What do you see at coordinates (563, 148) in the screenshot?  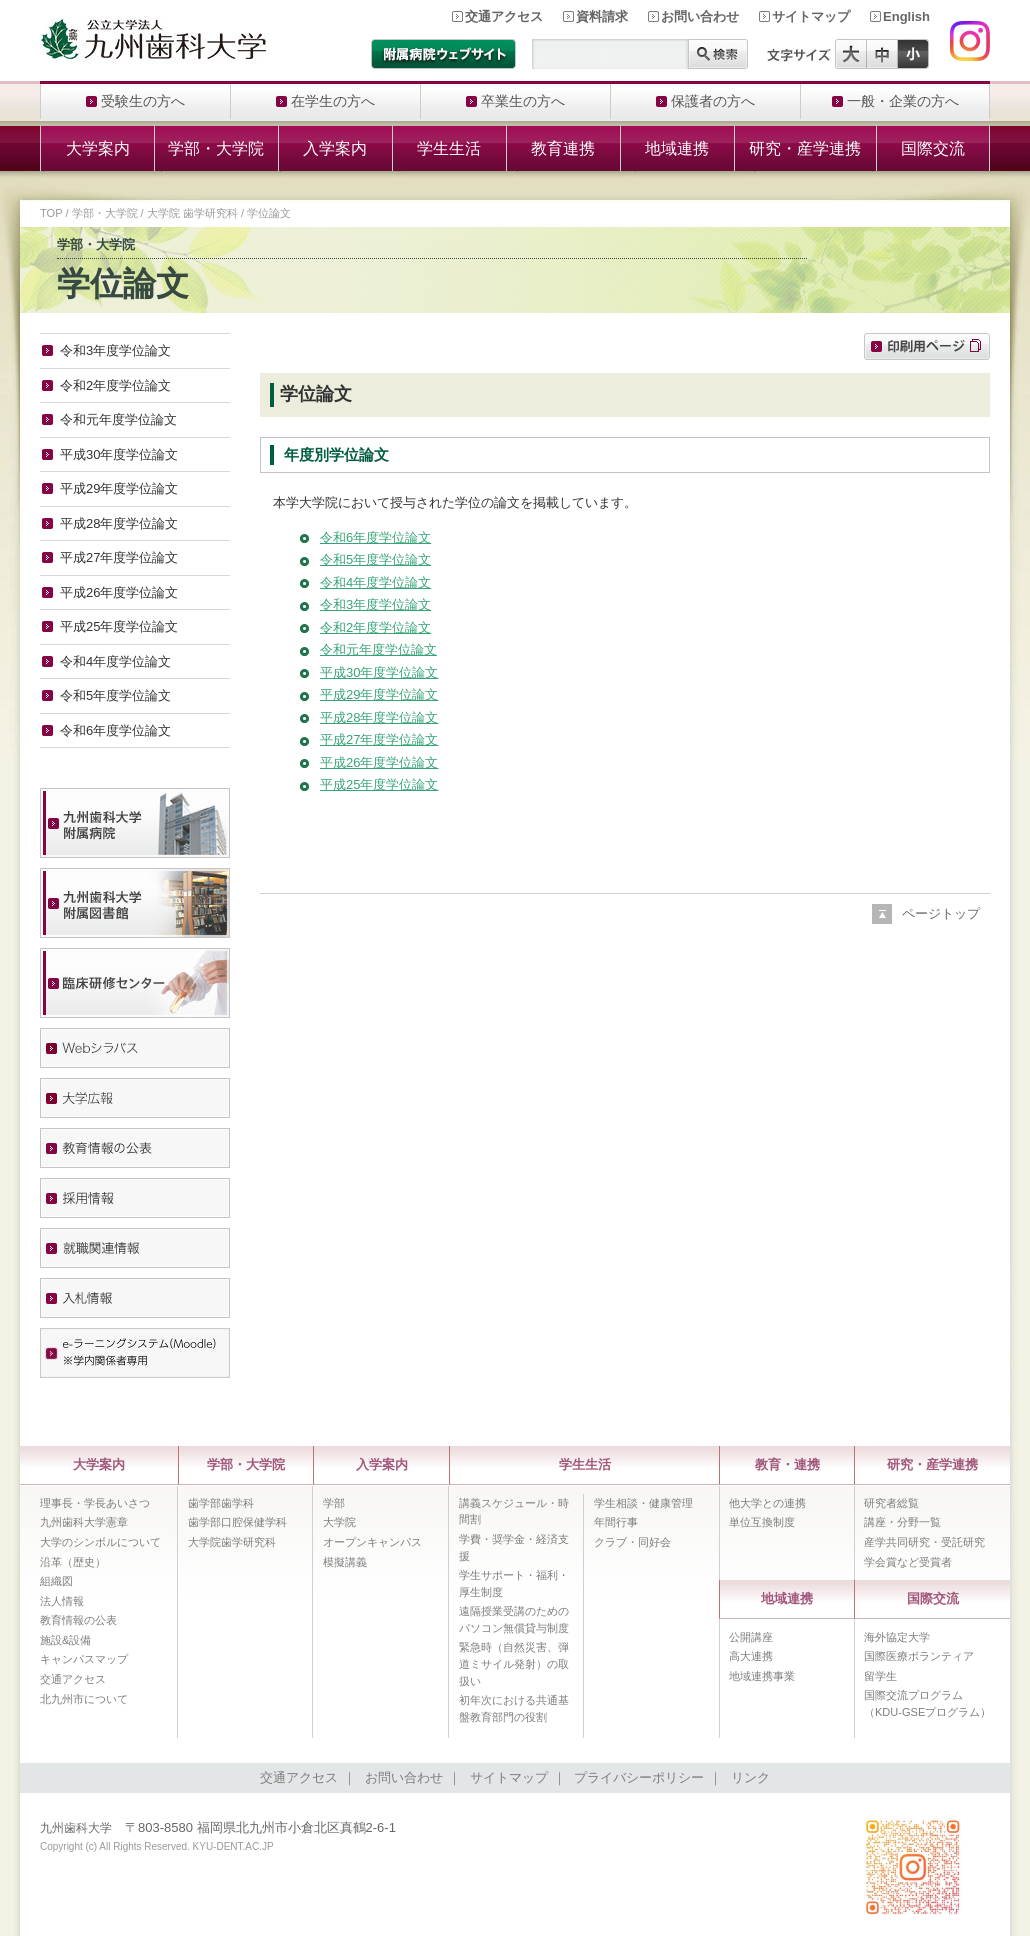 I see `教育連携` at bounding box center [563, 148].